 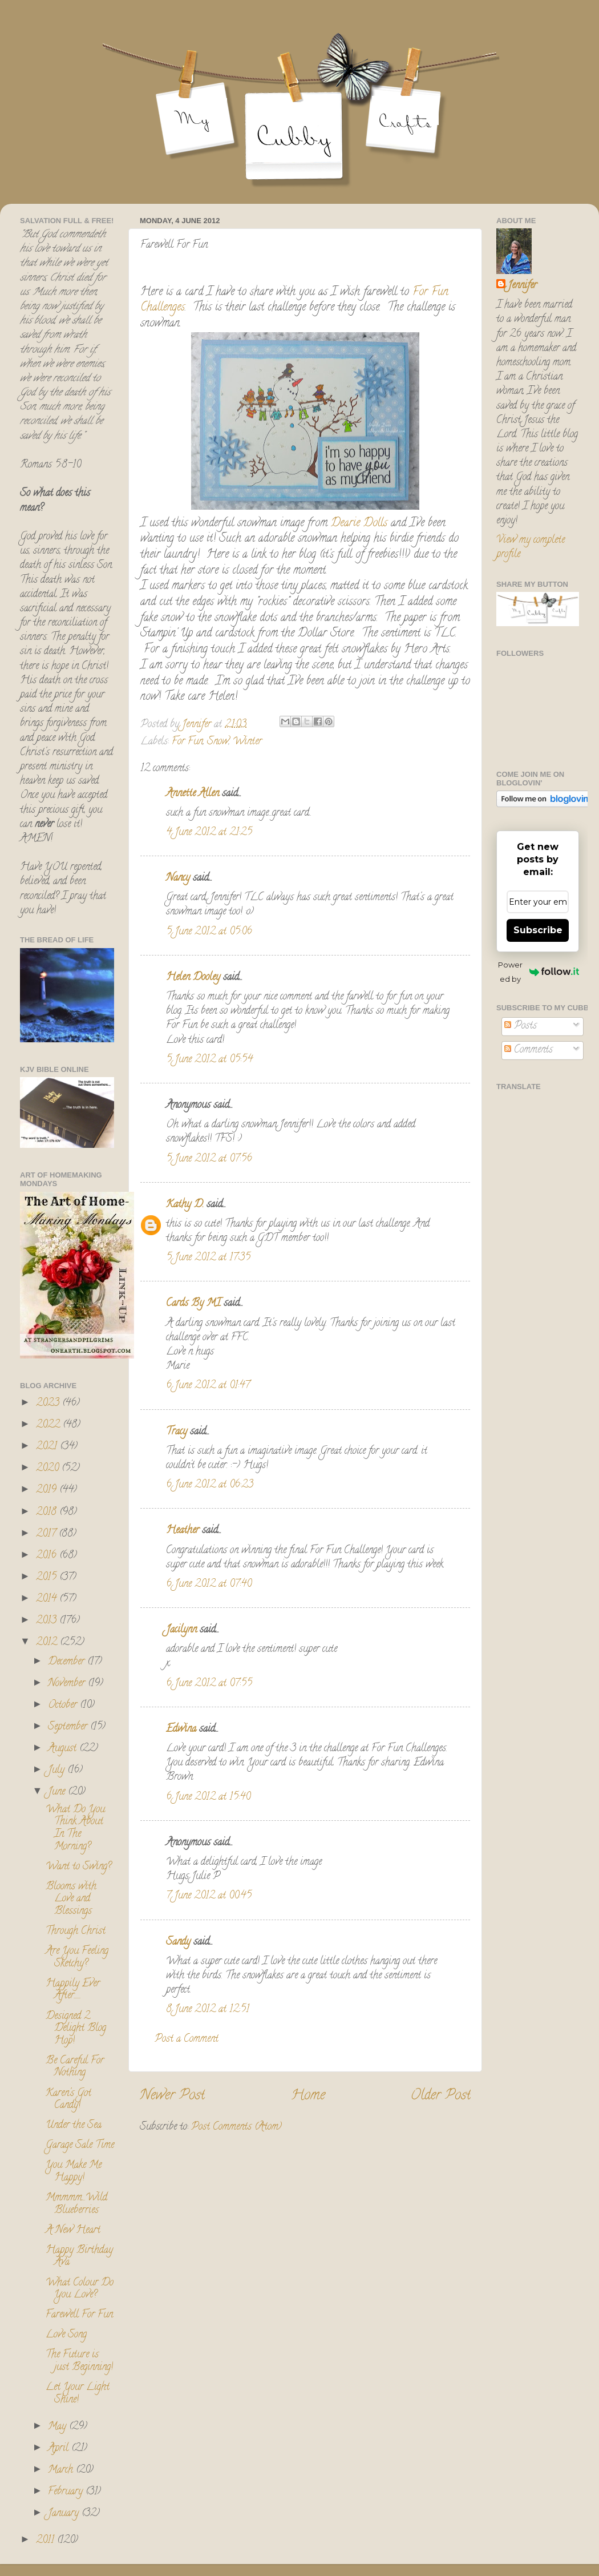 I want to click on Older Post, so click(x=441, y=2096).